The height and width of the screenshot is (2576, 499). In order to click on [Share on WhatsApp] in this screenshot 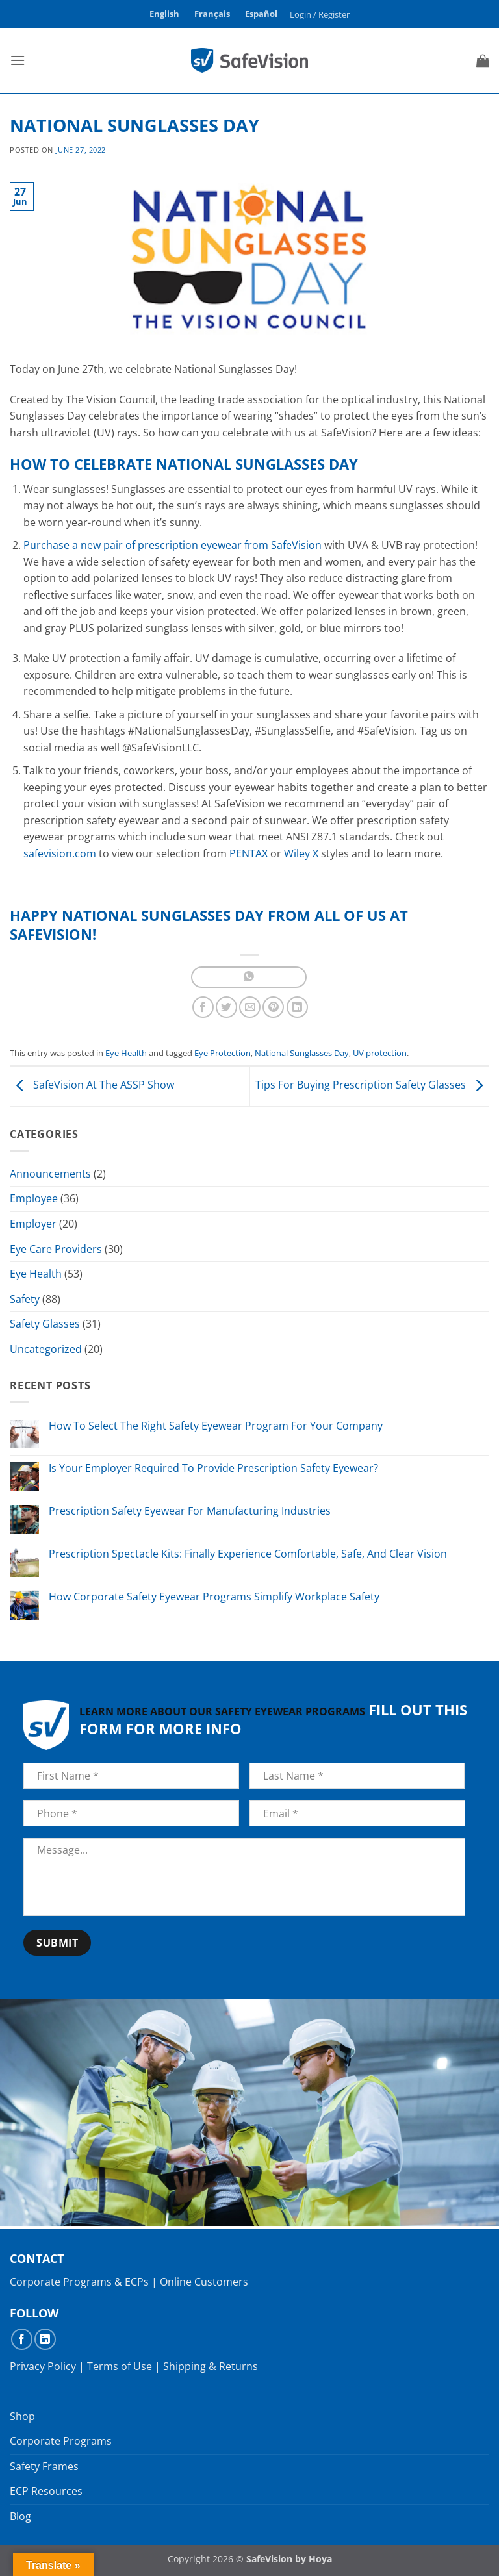, I will do `click(248, 977)`.